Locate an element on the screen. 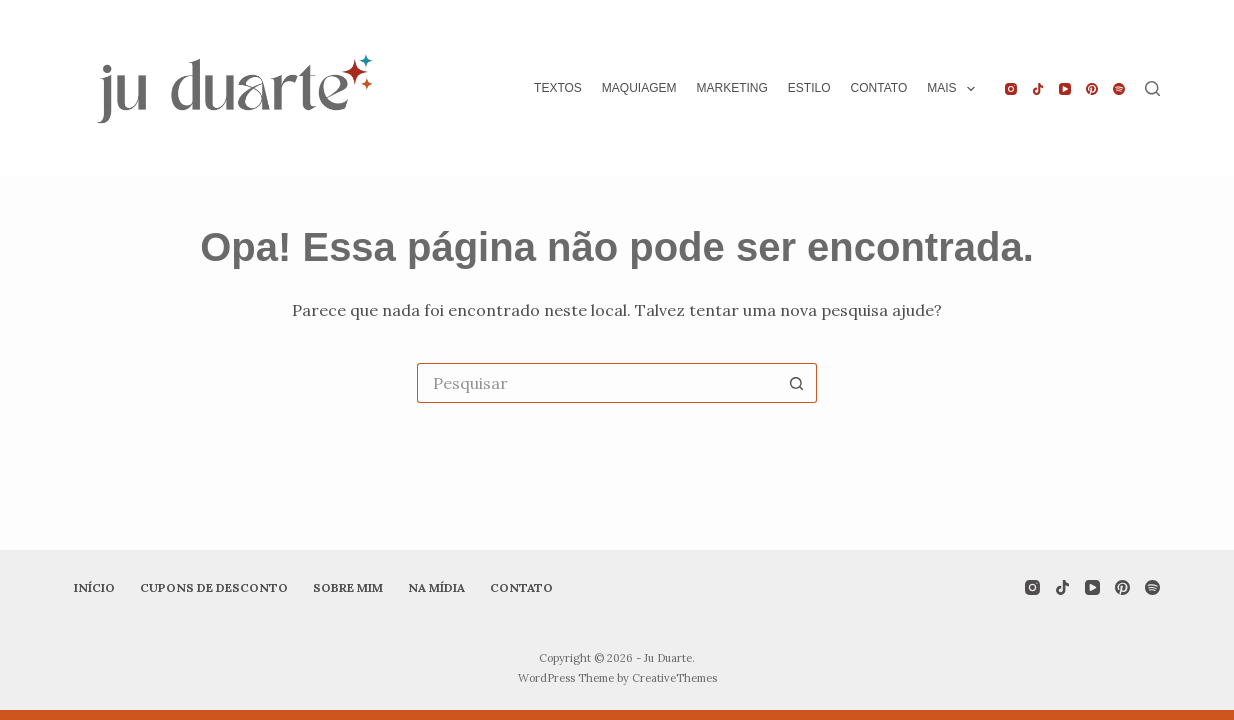 This screenshot has height=720, width=1234. Marketing is located at coordinates (732, 88).